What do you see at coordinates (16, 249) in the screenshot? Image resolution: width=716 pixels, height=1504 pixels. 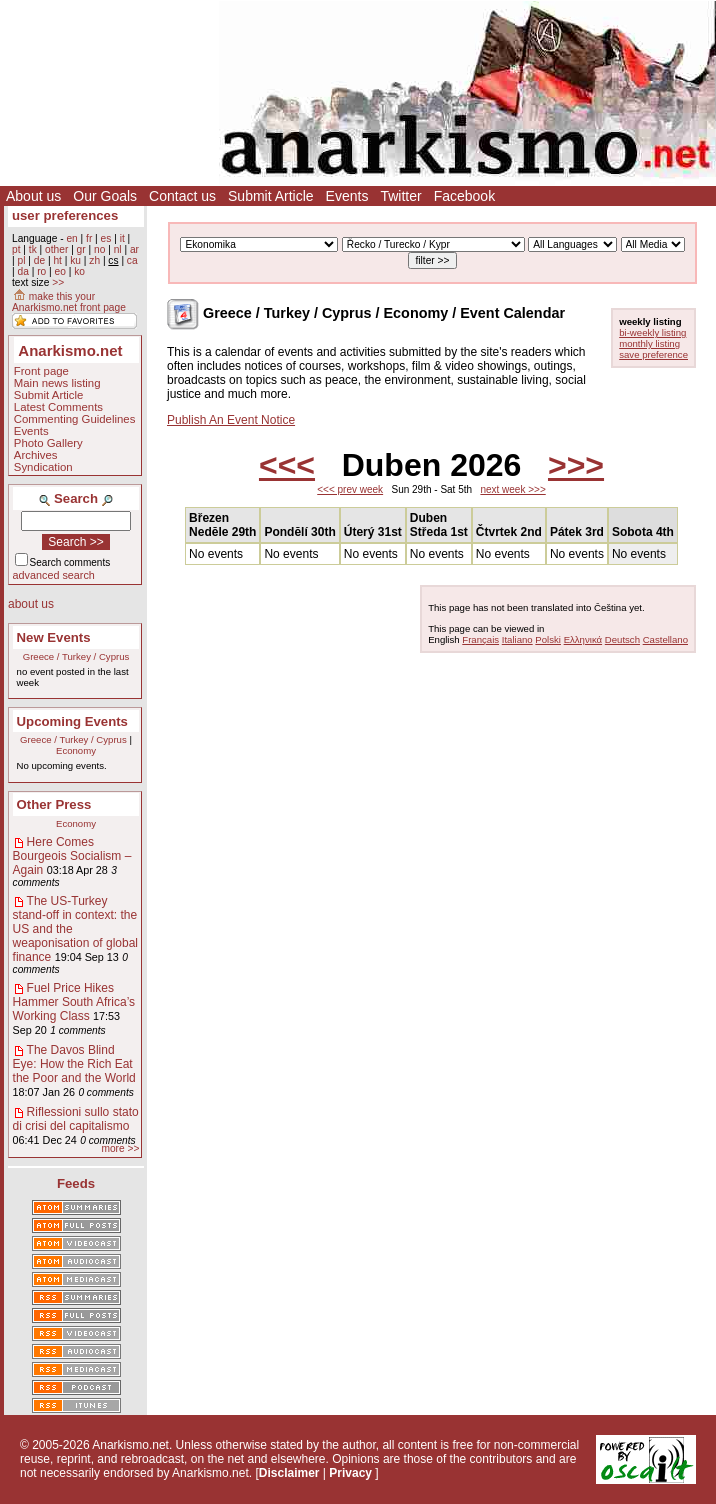 I see `pt` at bounding box center [16, 249].